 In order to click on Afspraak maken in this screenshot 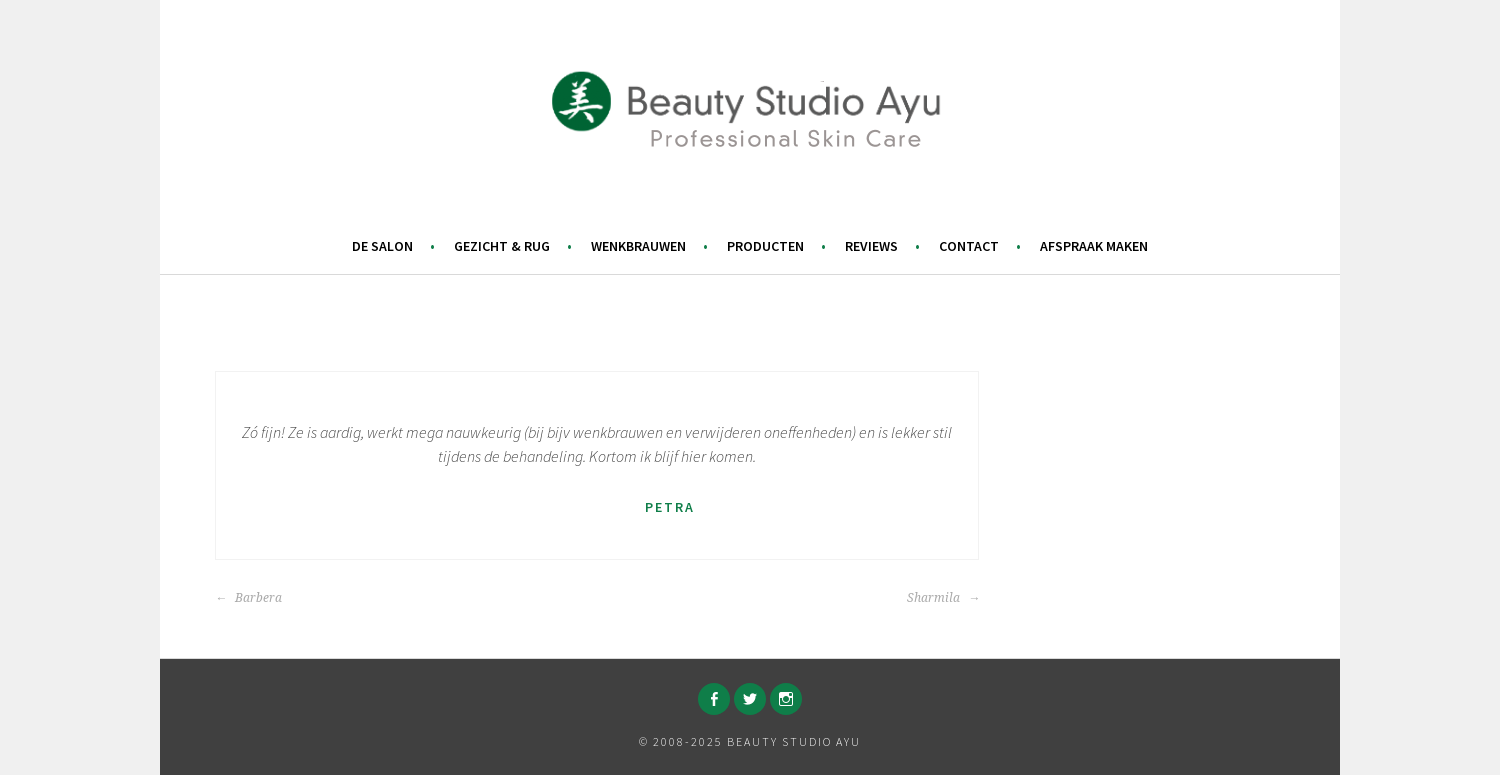, I will do `click(1094, 246)`.